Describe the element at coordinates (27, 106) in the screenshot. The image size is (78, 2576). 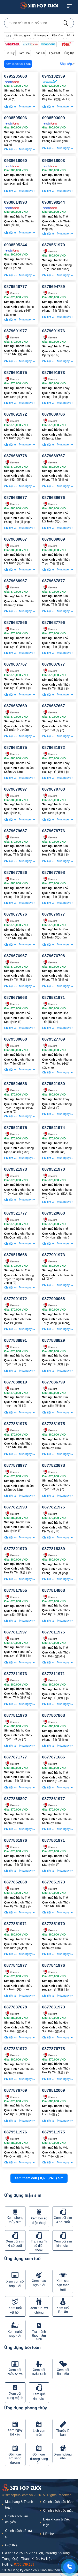
I see `Mua ngay` at that location.